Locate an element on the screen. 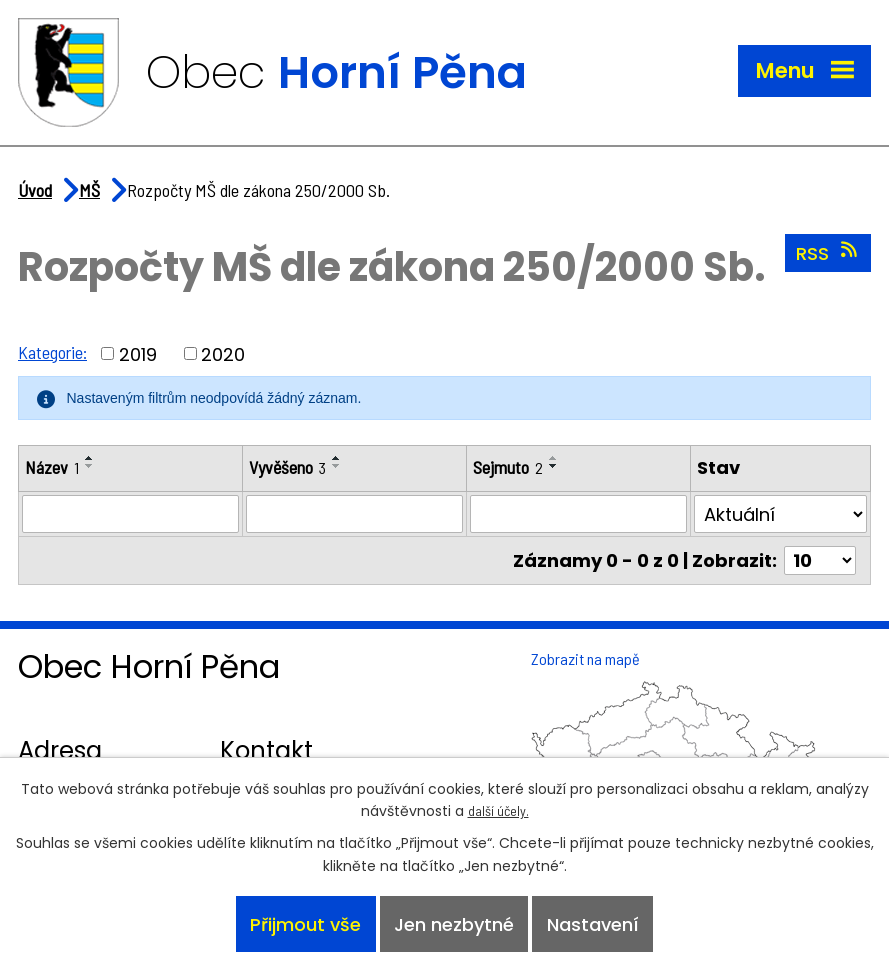 Image resolution: width=889 pixels, height=971 pixels. Název is located at coordinates (52, 467).